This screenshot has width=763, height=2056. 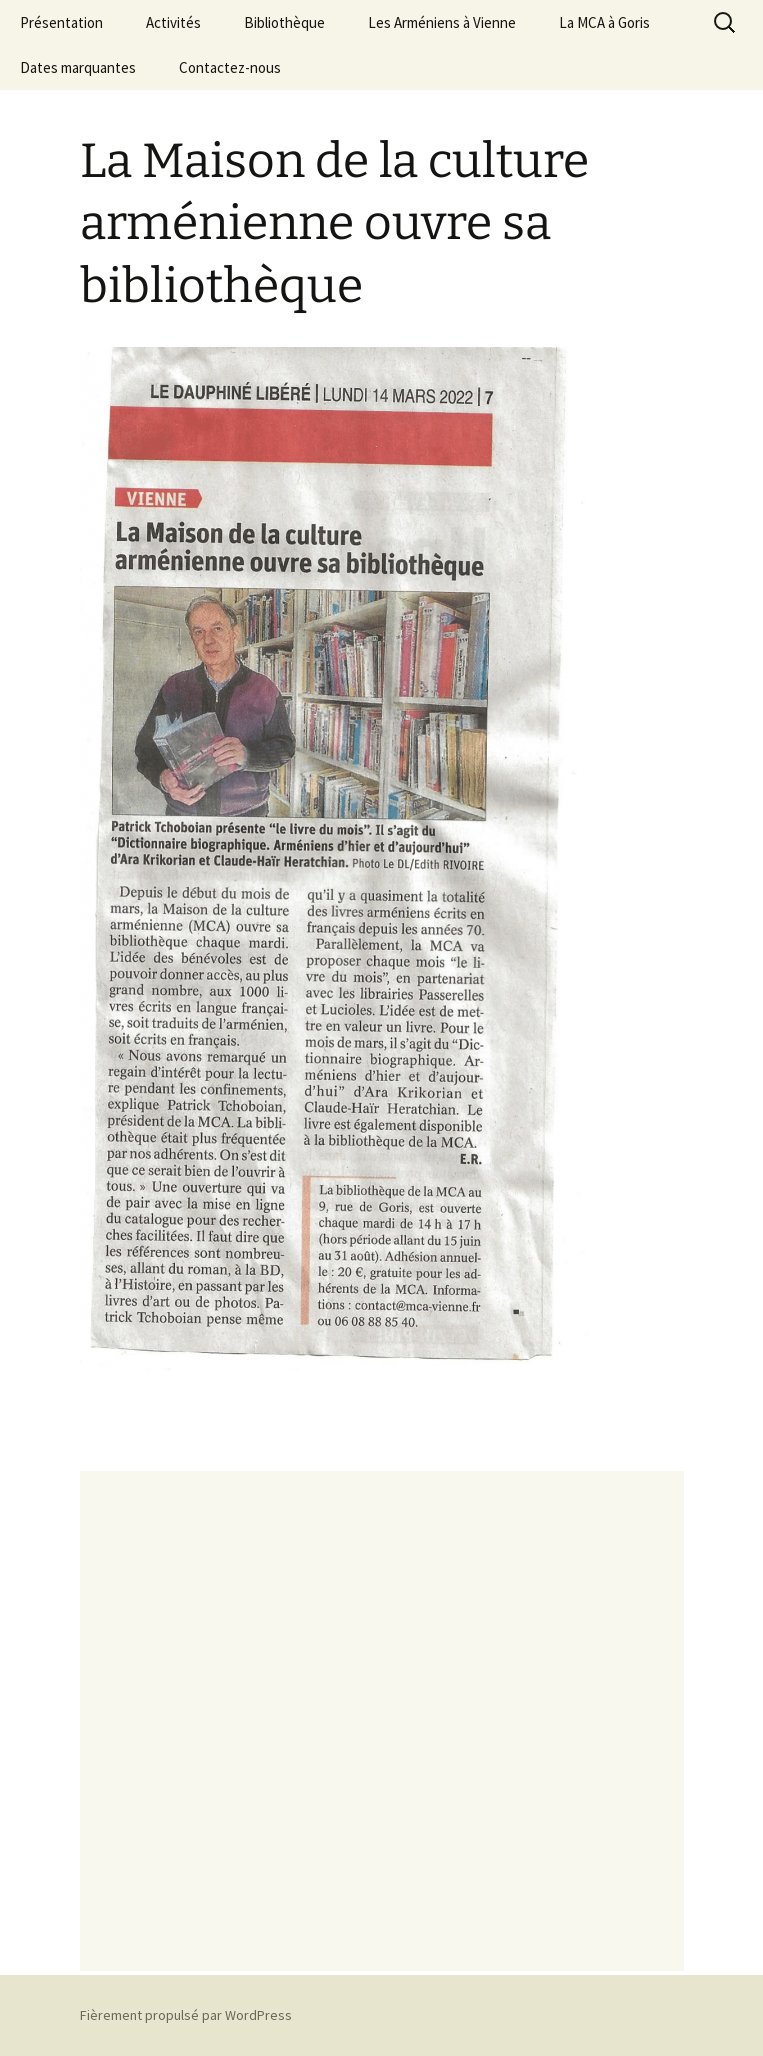 I want to click on Dates marquantes, so click(x=78, y=67).